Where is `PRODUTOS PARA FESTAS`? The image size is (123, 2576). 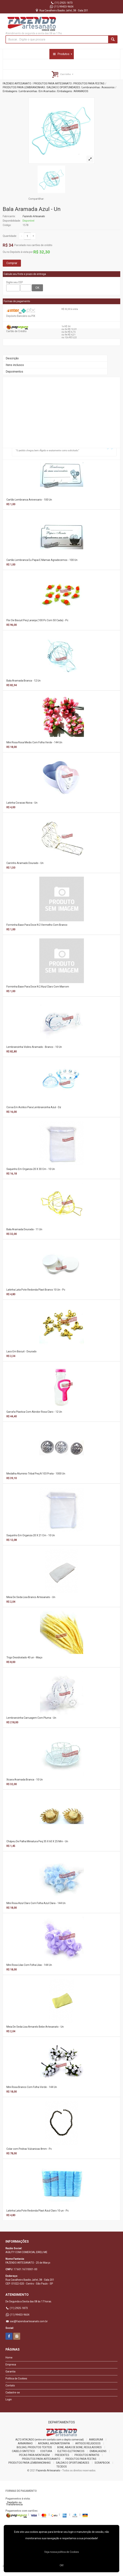 PRODUTOS PARA FESTAS is located at coordinates (89, 83).